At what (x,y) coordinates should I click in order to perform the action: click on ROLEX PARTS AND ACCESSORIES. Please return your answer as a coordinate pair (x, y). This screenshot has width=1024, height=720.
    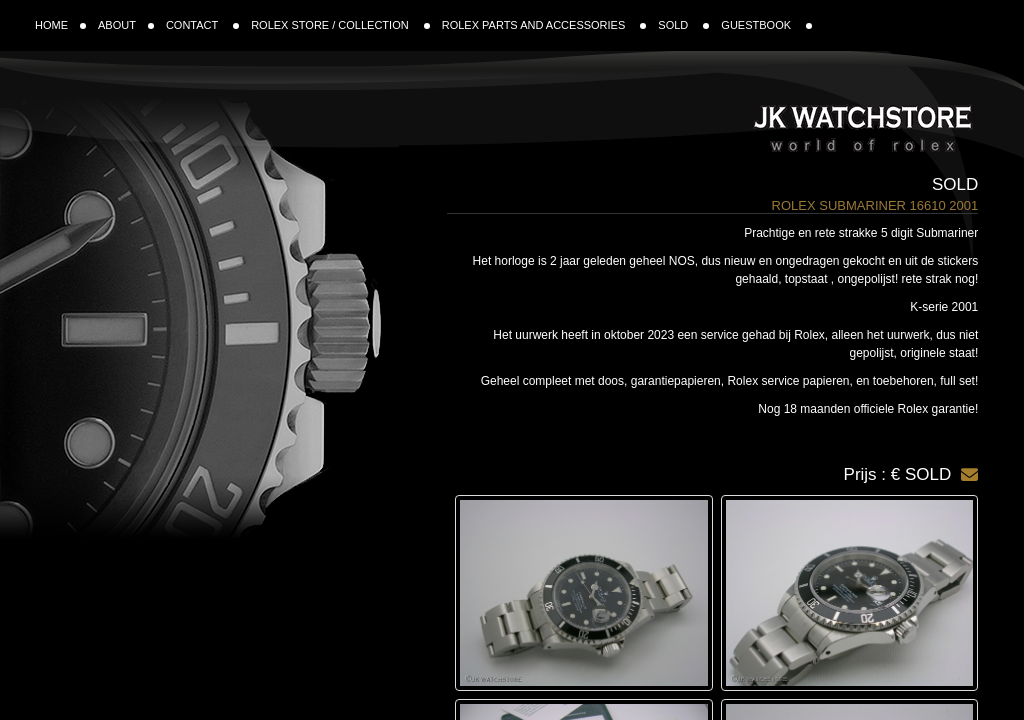
    Looking at the image, I should click on (544, 25).